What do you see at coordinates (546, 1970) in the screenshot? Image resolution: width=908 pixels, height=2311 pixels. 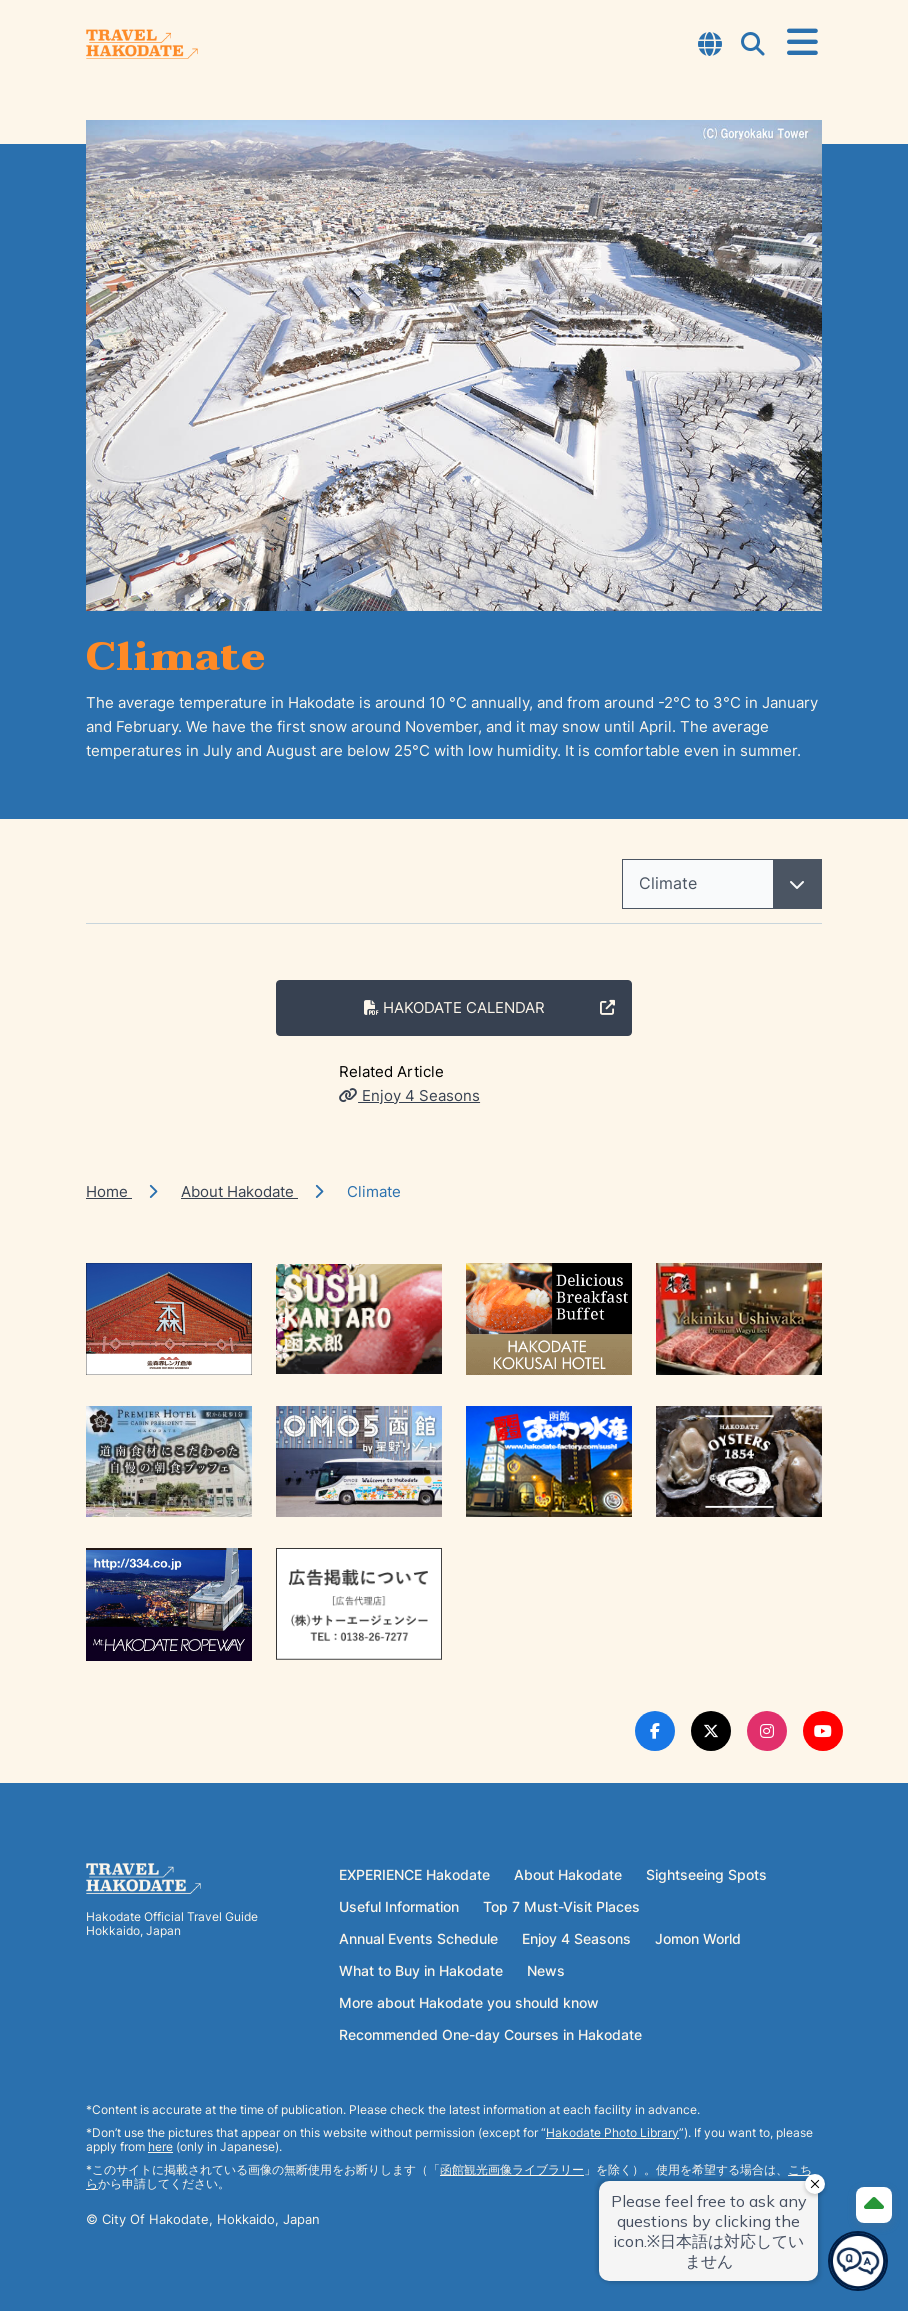 I see `News` at bounding box center [546, 1970].